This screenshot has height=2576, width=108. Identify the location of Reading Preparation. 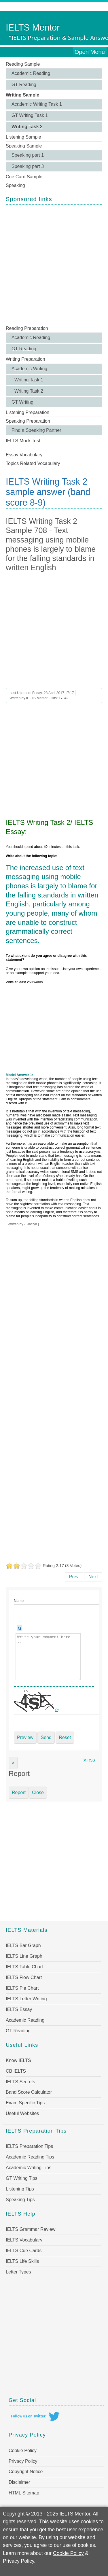
(27, 328).